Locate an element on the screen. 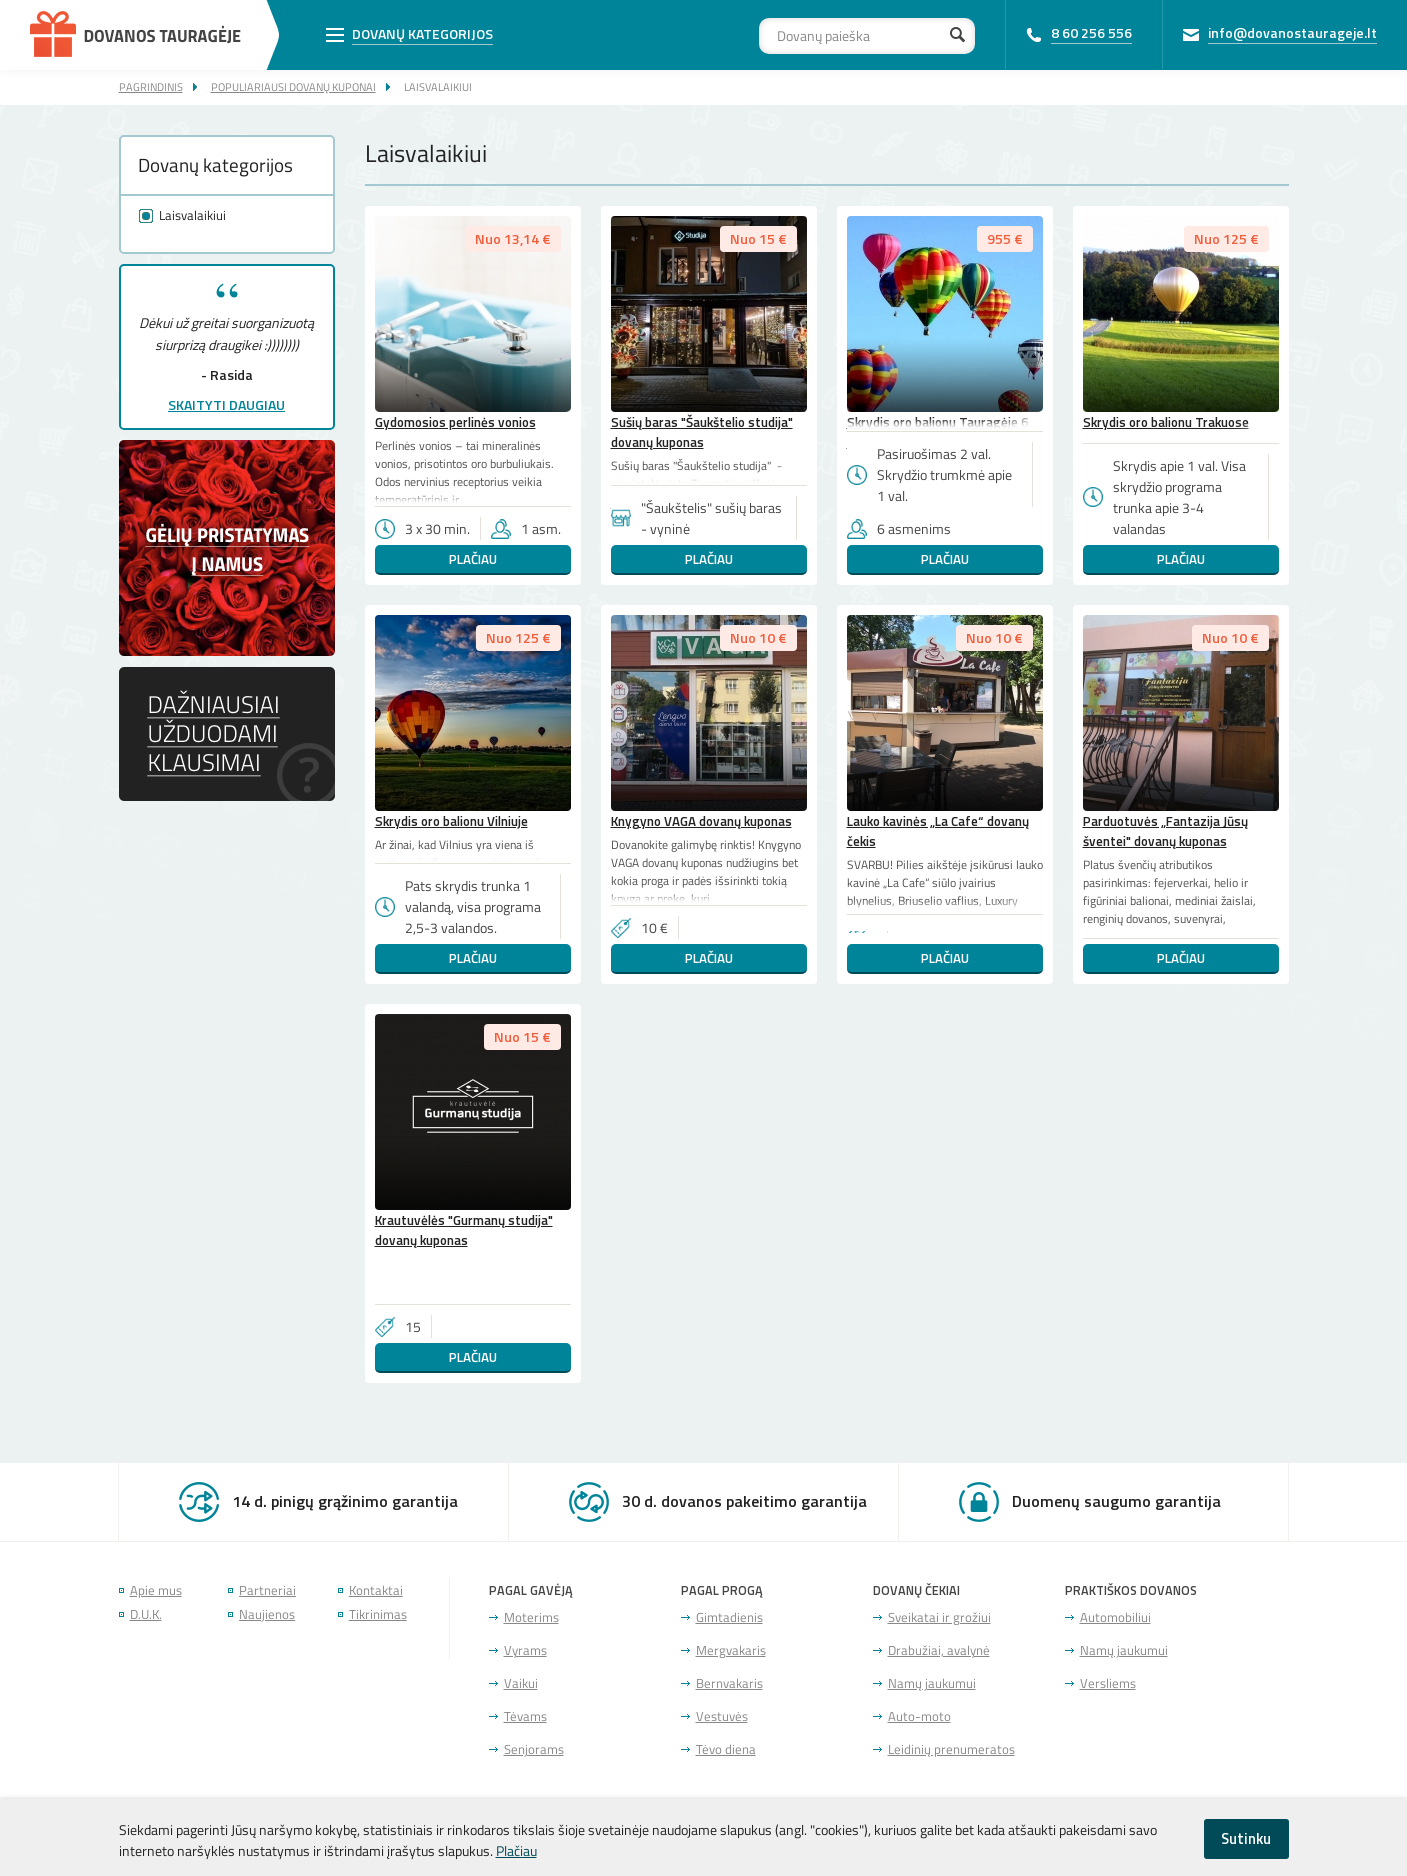 The width and height of the screenshot is (1407, 1876). Gydomosios perlinės vonios is located at coordinates (455, 422).